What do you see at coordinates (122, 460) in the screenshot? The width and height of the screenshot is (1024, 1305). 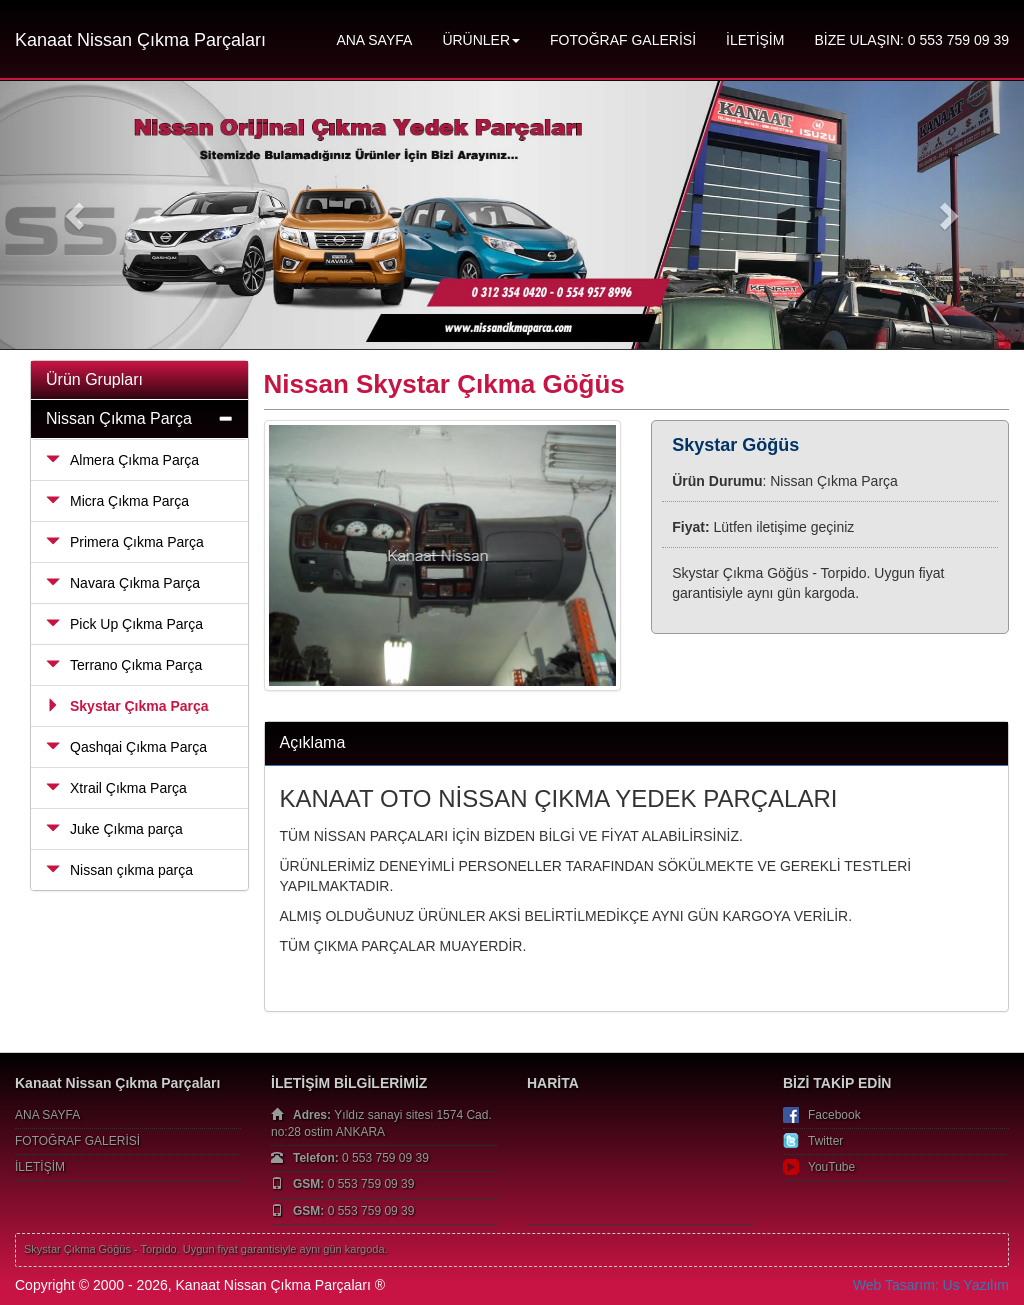 I see `Almera Çıkma Parça` at bounding box center [122, 460].